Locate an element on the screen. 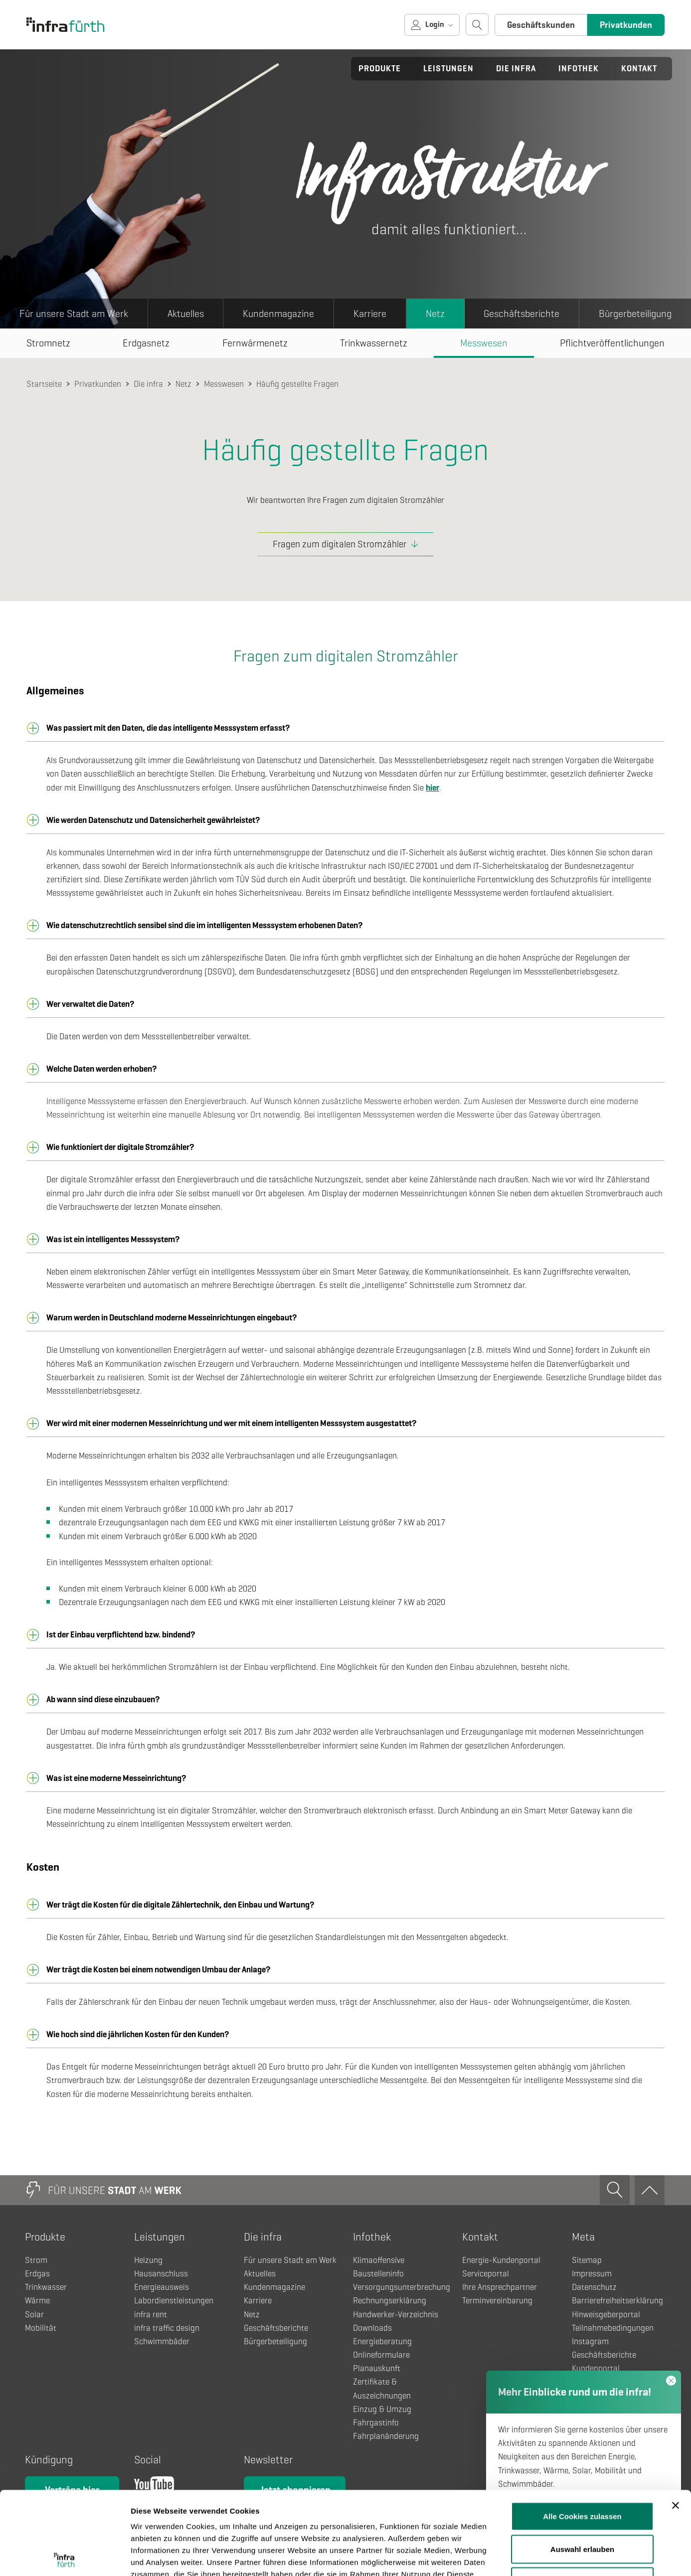 This screenshot has height=2576, width=691. Erdgasnetz is located at coordinates (146, 343).